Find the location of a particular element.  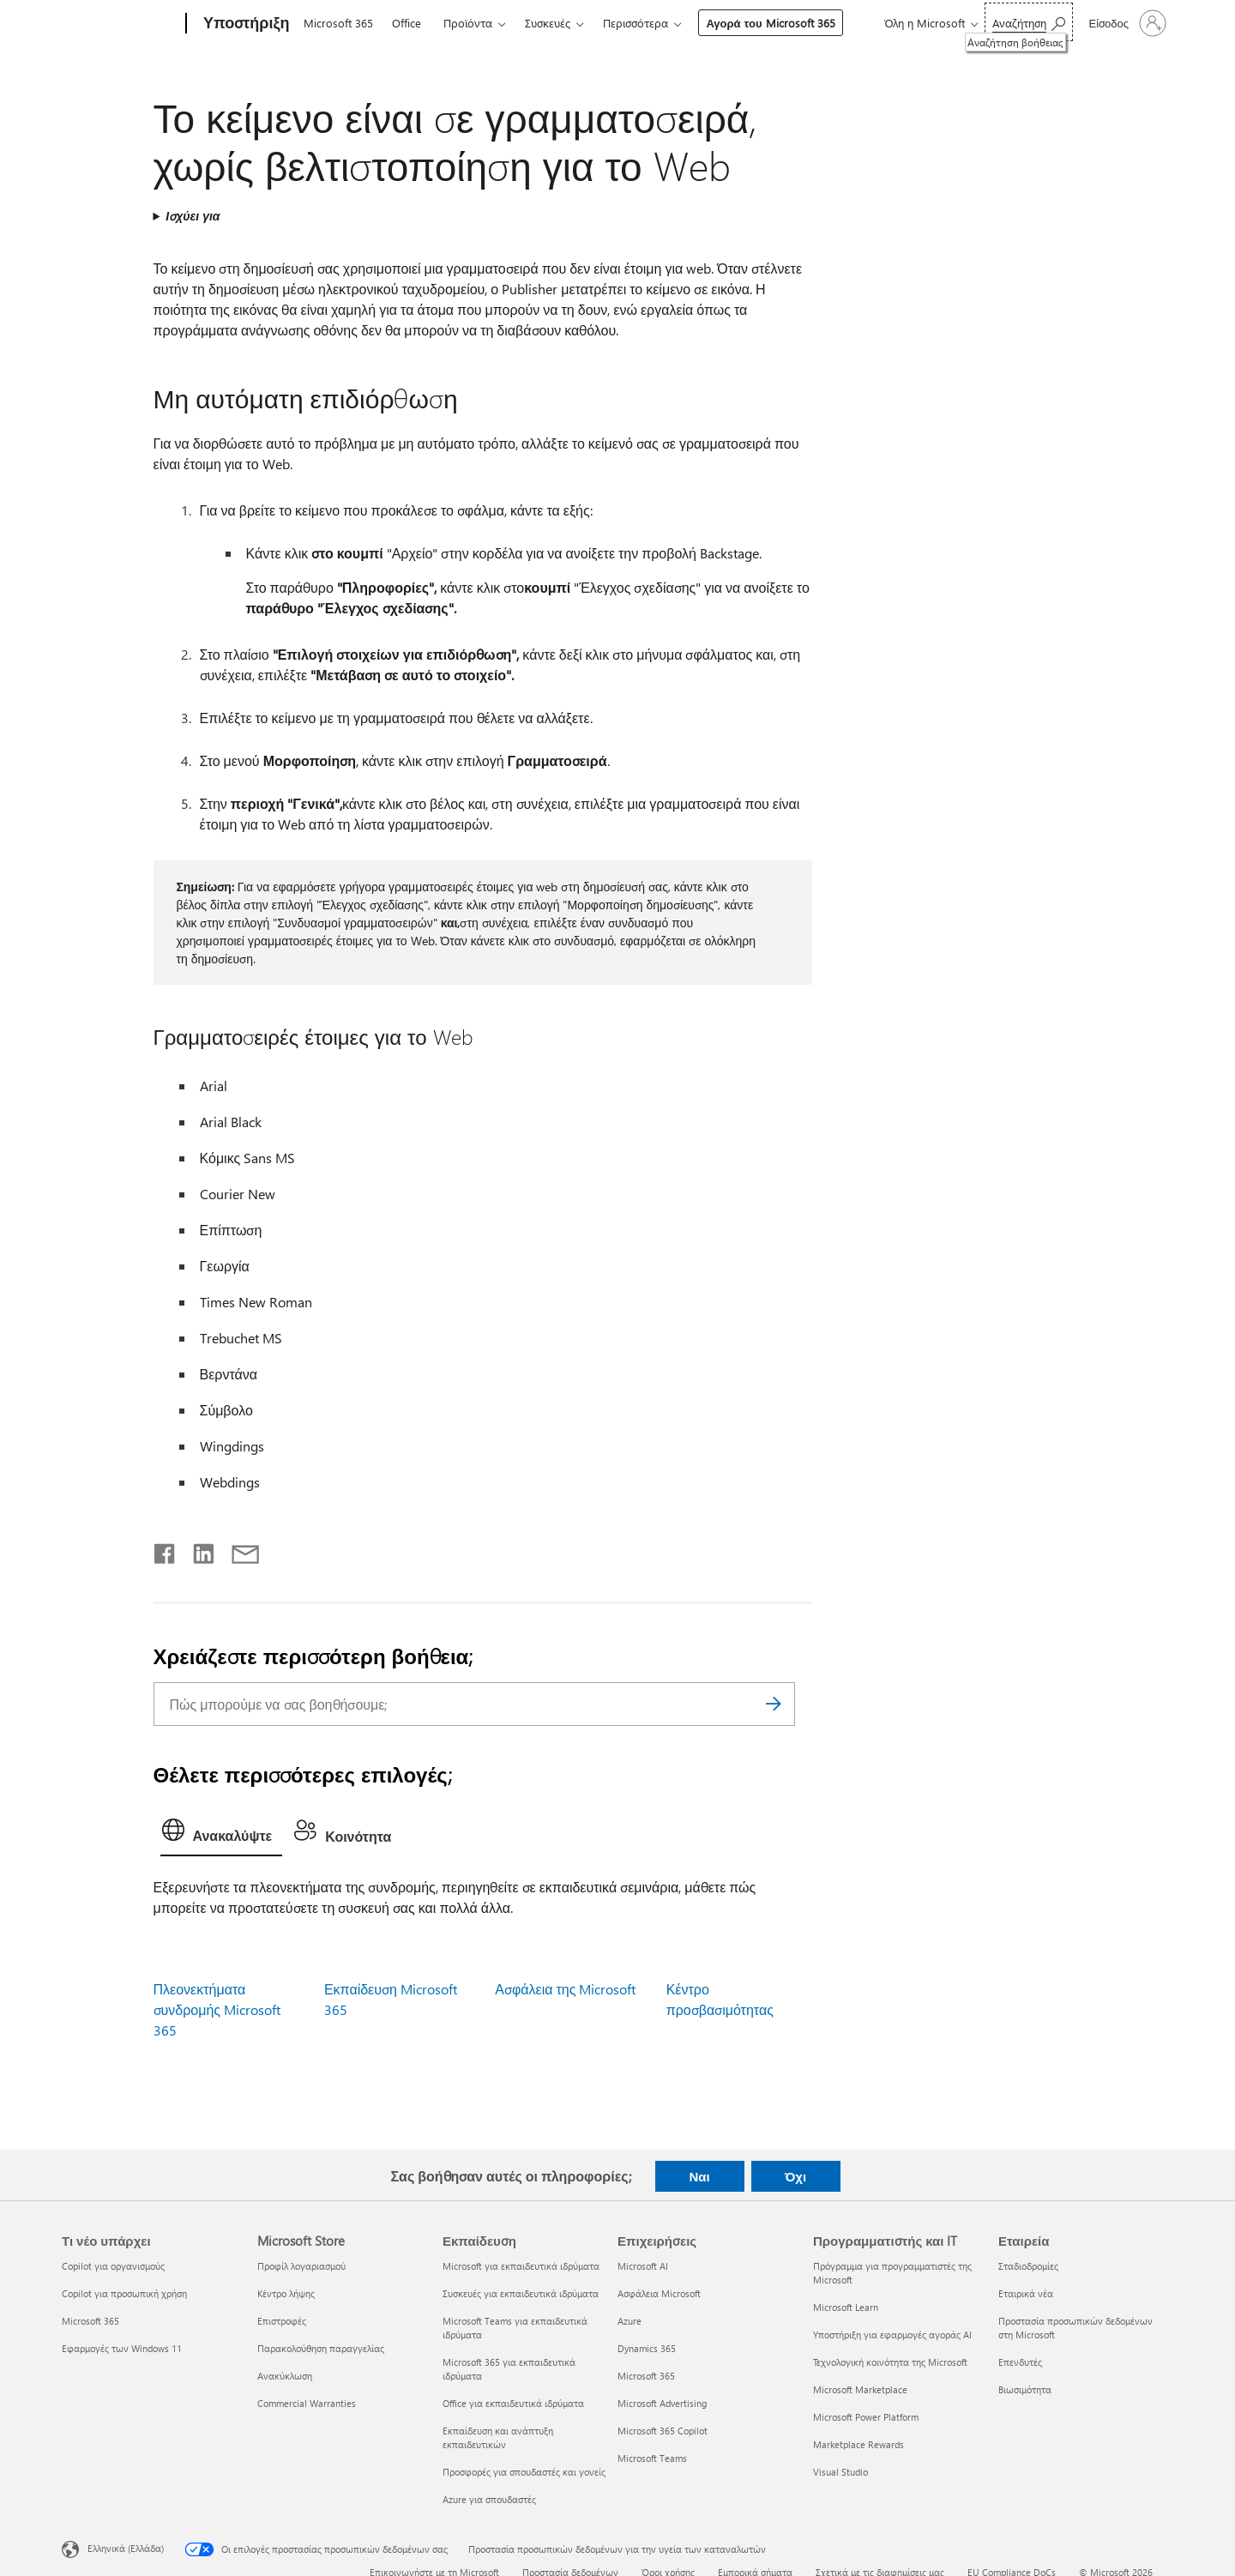

[Κοινοποίηση στο LinkedIn] is located at coordinates (197, 1550).